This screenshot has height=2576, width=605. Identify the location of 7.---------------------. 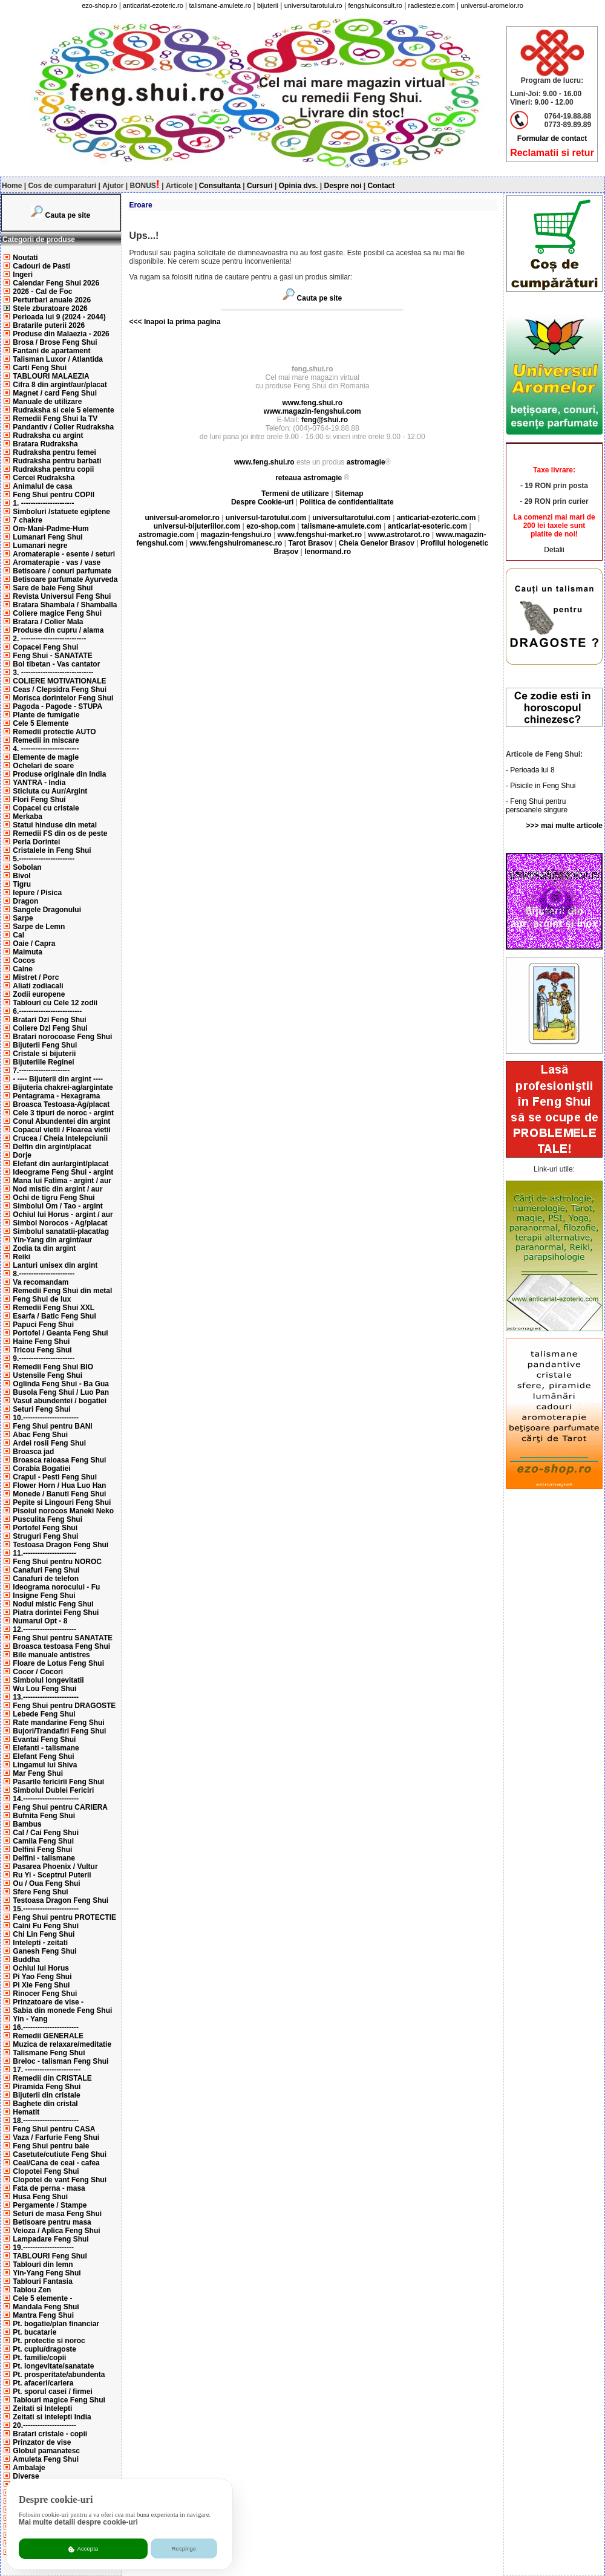
(41, 1070).